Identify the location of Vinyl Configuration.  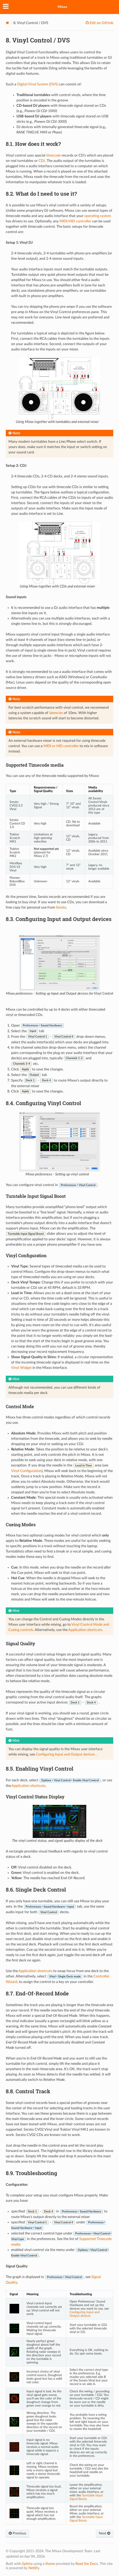
(26, 1471).